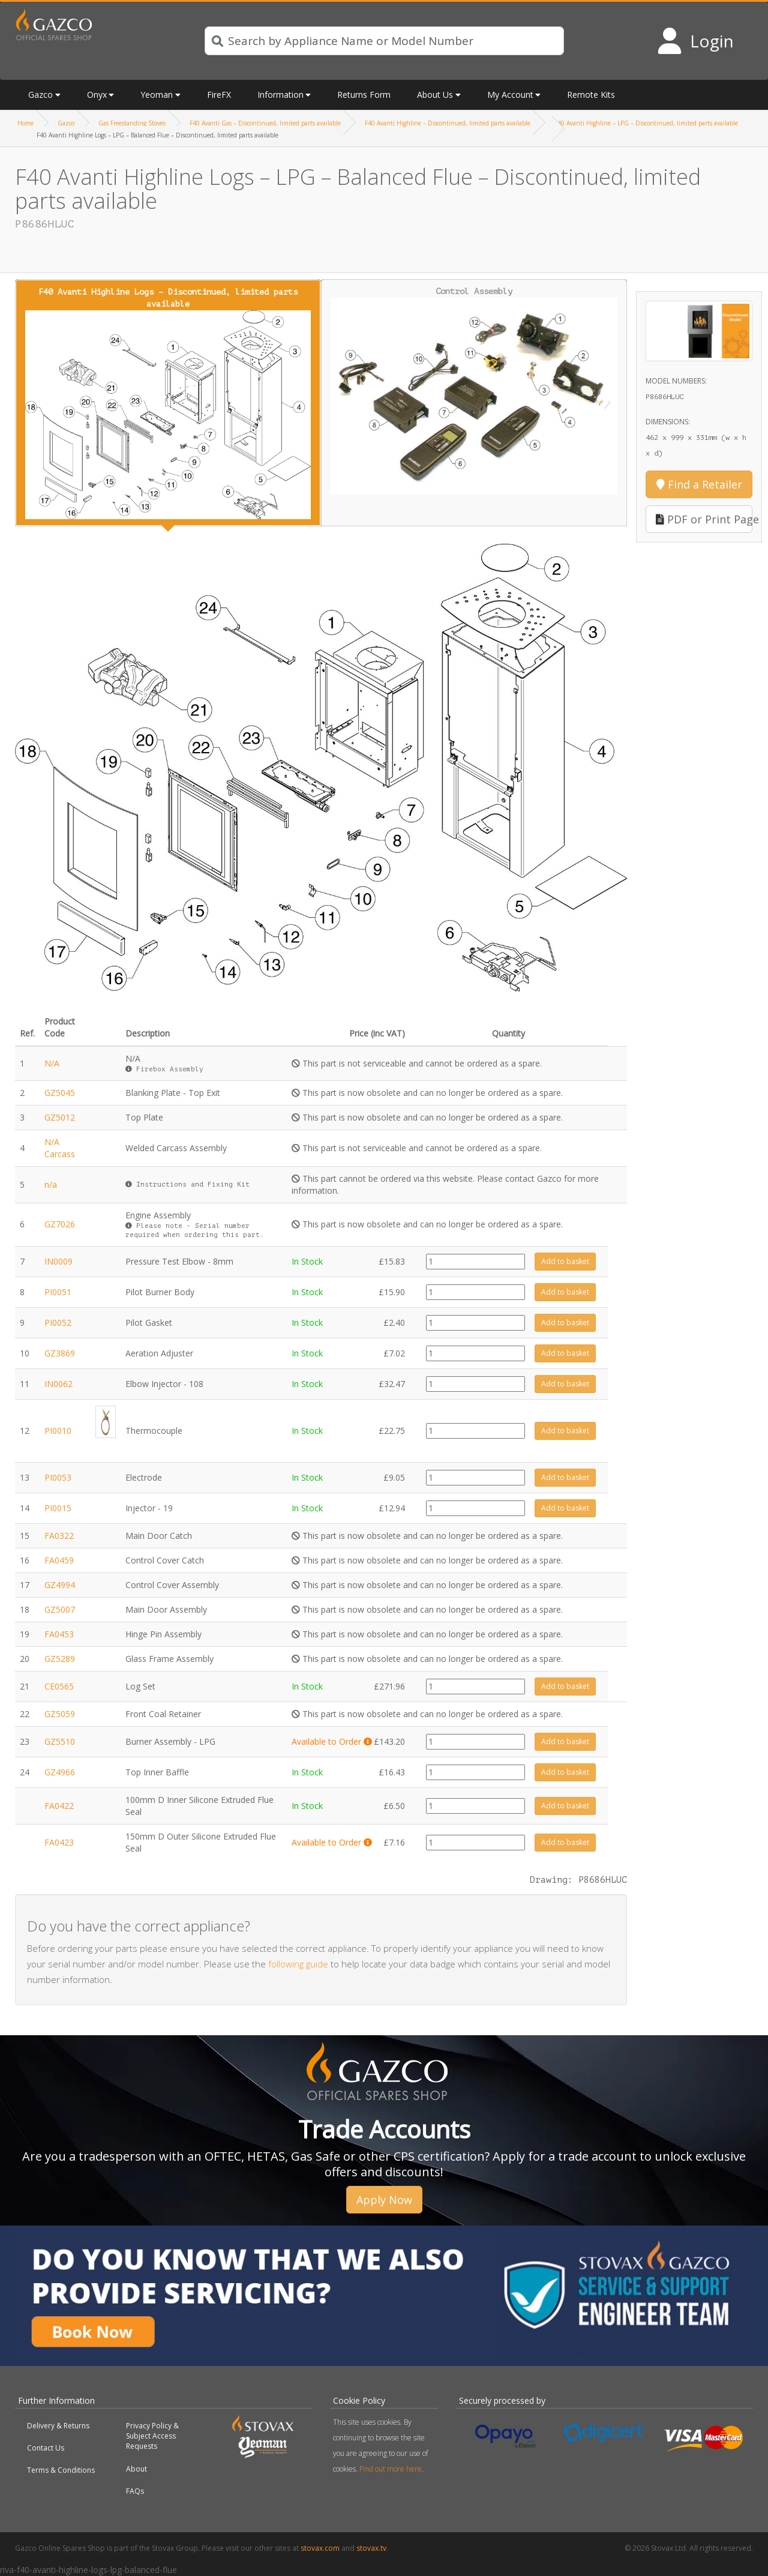 This screenshot has width=768, height=2576. I want to click on FAQs, so click(135, 2491).